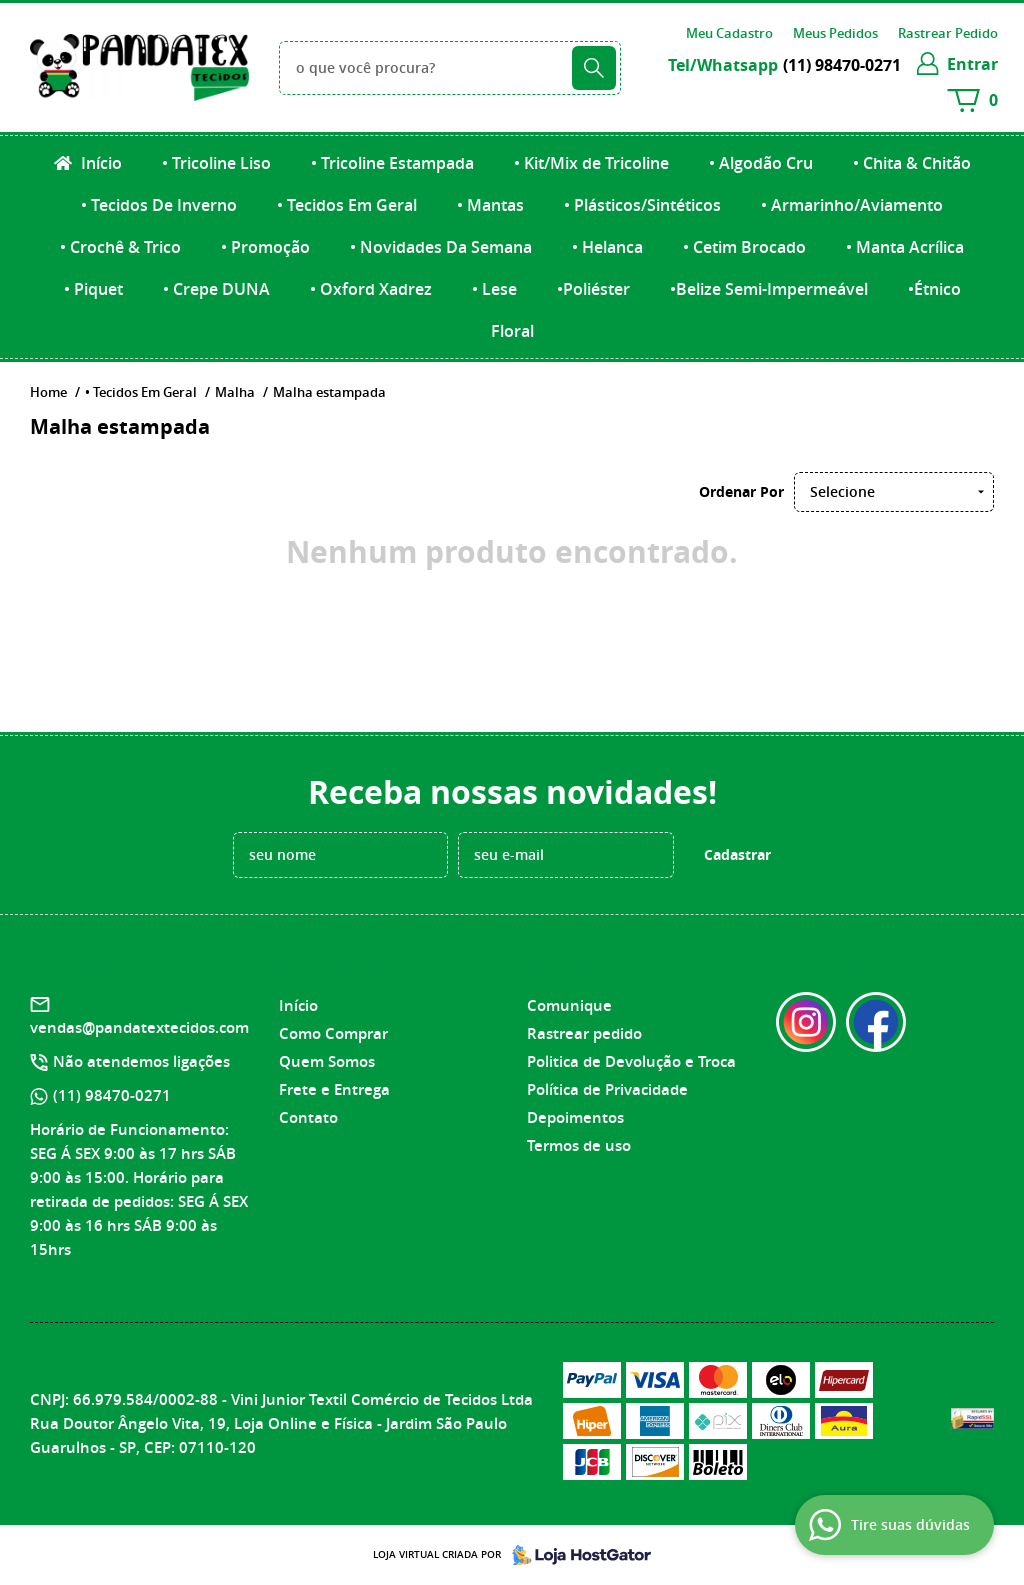 This screenshot has width=1024, height=1585. Describe the element at coordinates (512, 331) in the screenshot. I see `Floral` at that location.